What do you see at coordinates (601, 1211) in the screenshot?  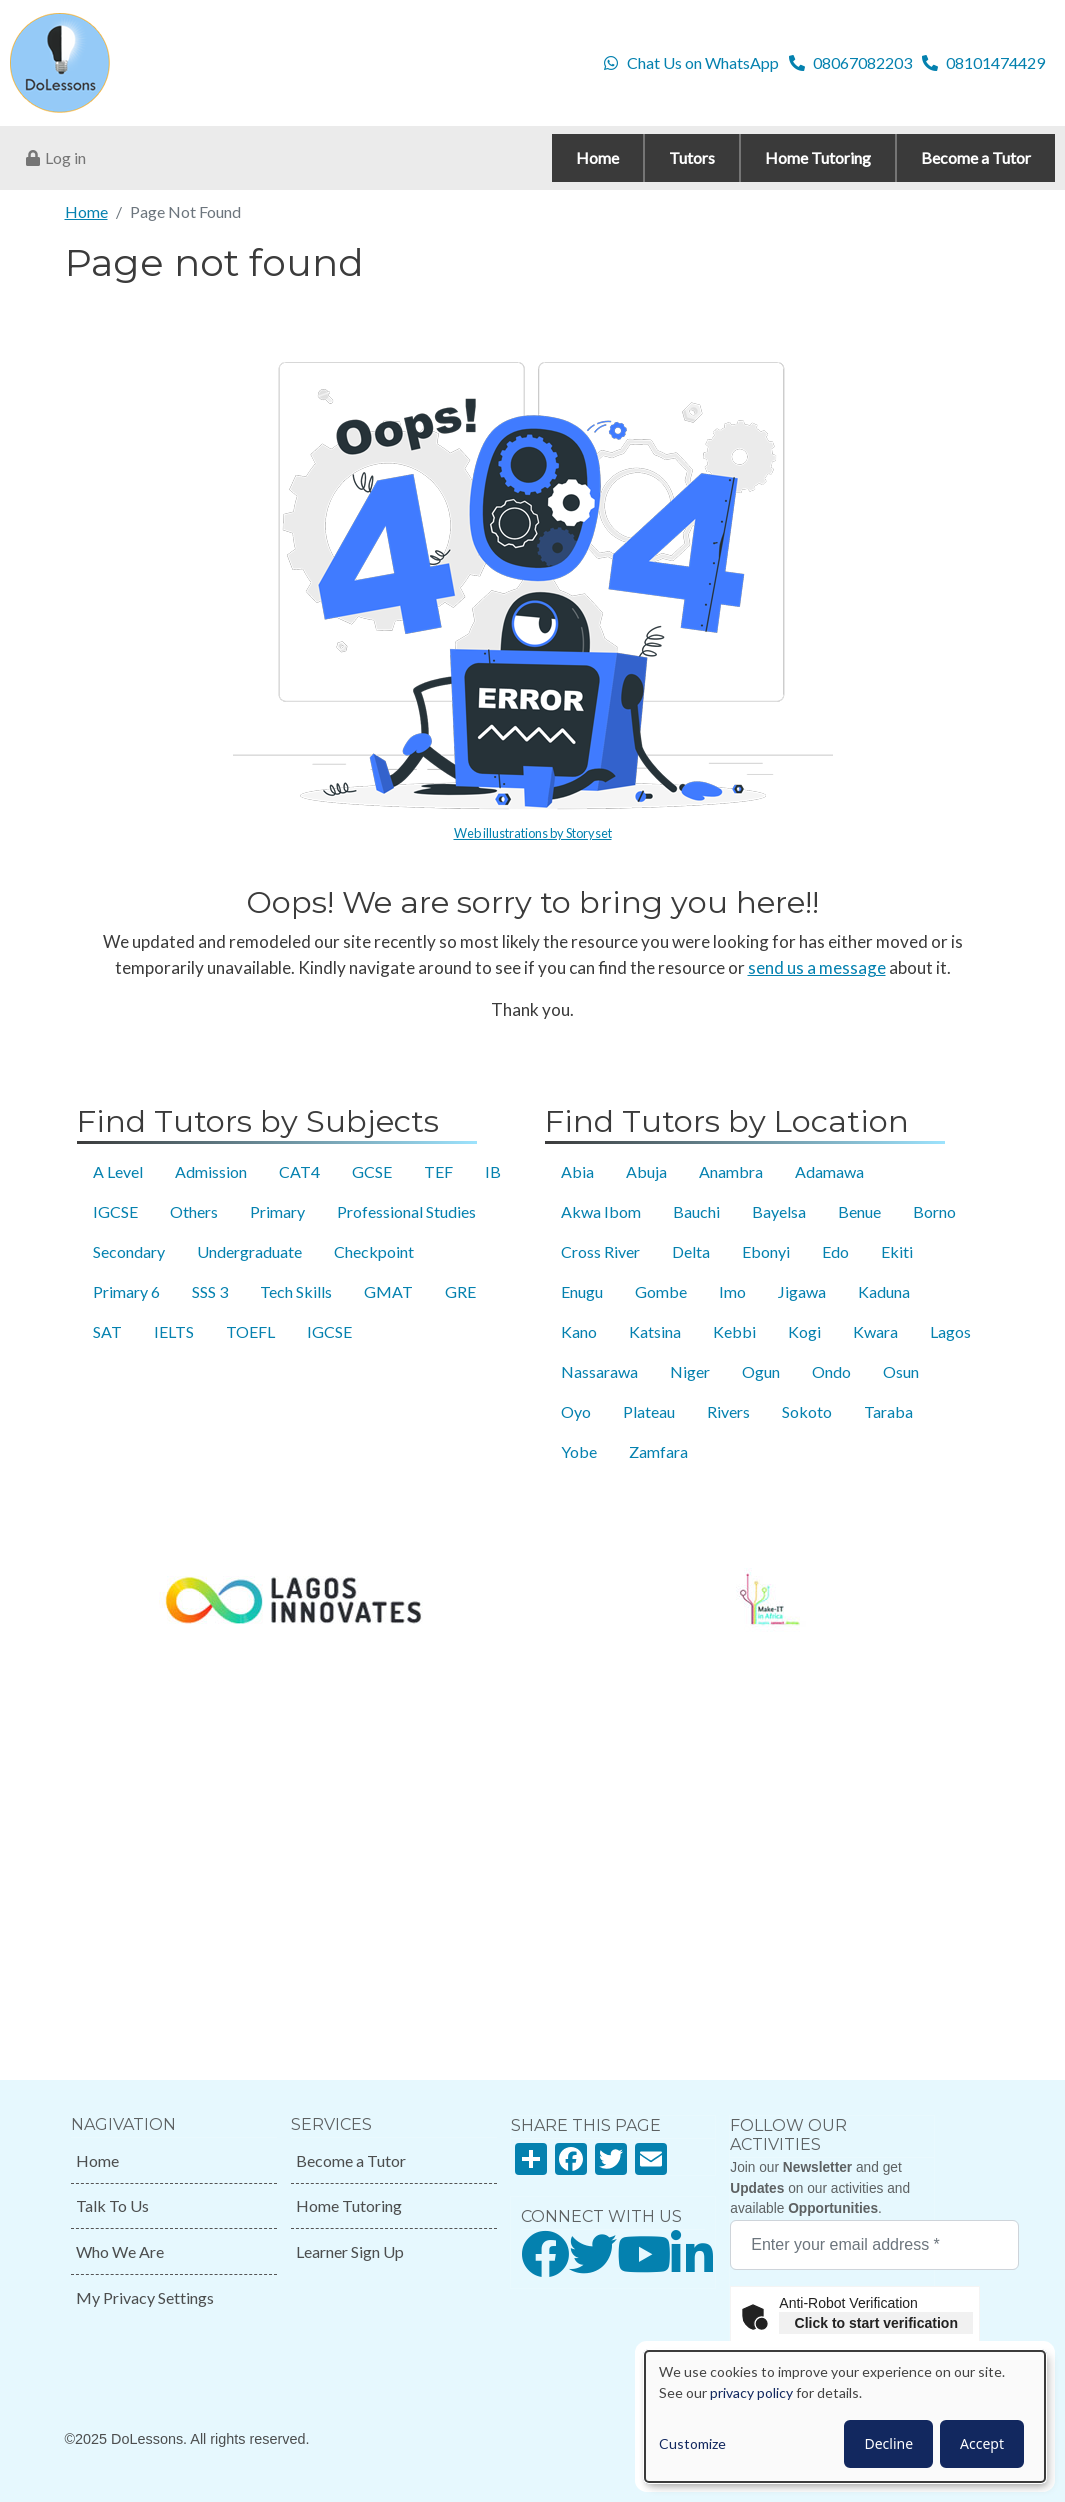 I see `Akwa Ibom` at bounding box center [601, 1211].